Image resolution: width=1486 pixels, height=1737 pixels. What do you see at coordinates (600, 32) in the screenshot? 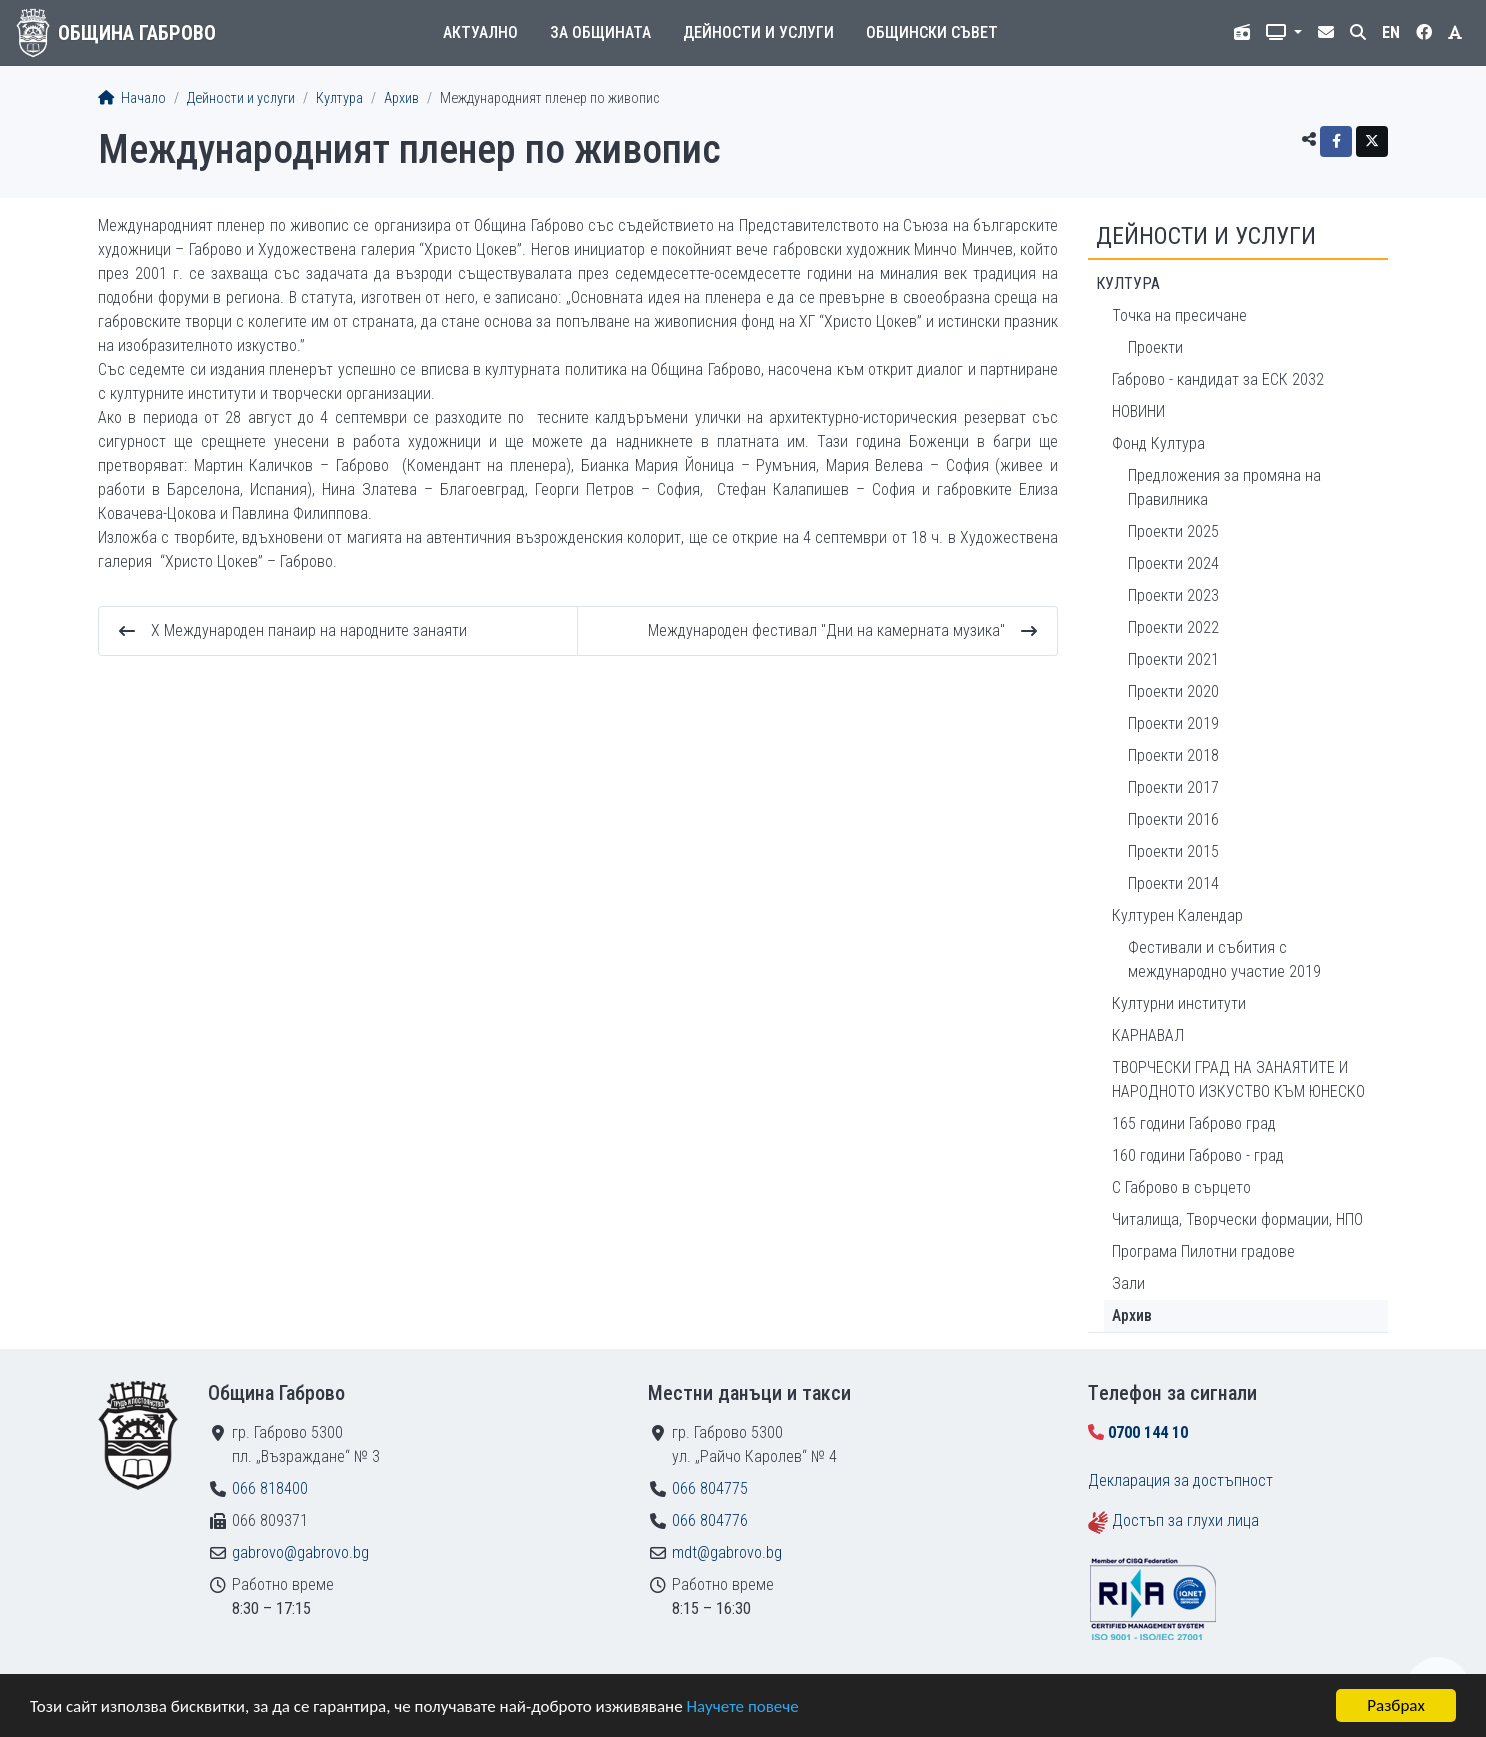
I see `За общината` at bounding box center [600, 32].